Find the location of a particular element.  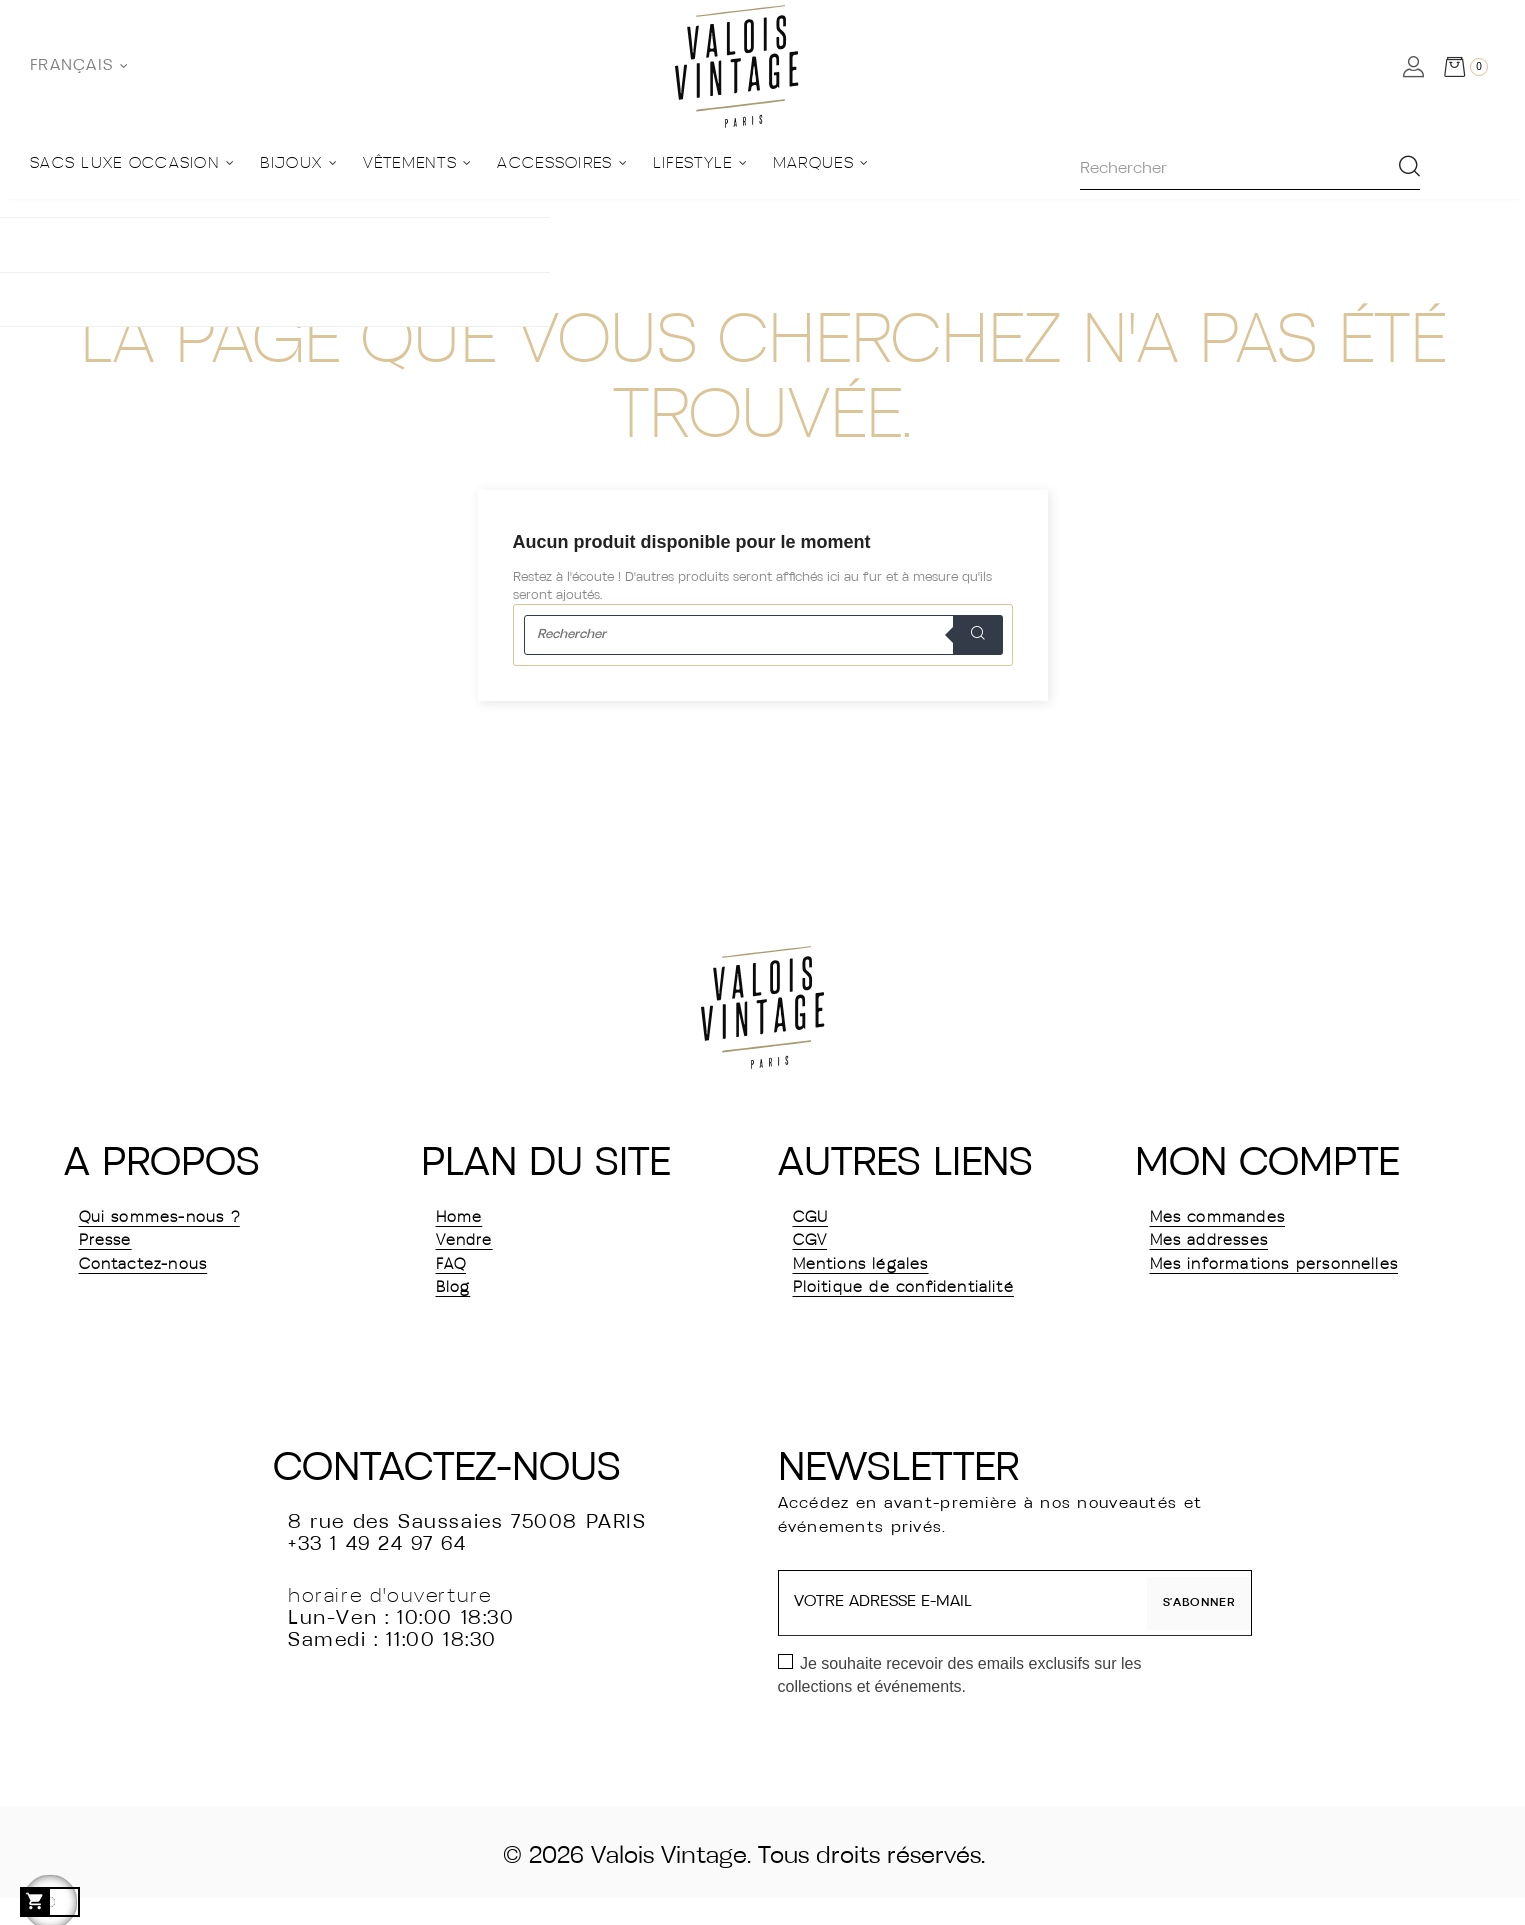

Blog is located at coordinates (458, 1312).